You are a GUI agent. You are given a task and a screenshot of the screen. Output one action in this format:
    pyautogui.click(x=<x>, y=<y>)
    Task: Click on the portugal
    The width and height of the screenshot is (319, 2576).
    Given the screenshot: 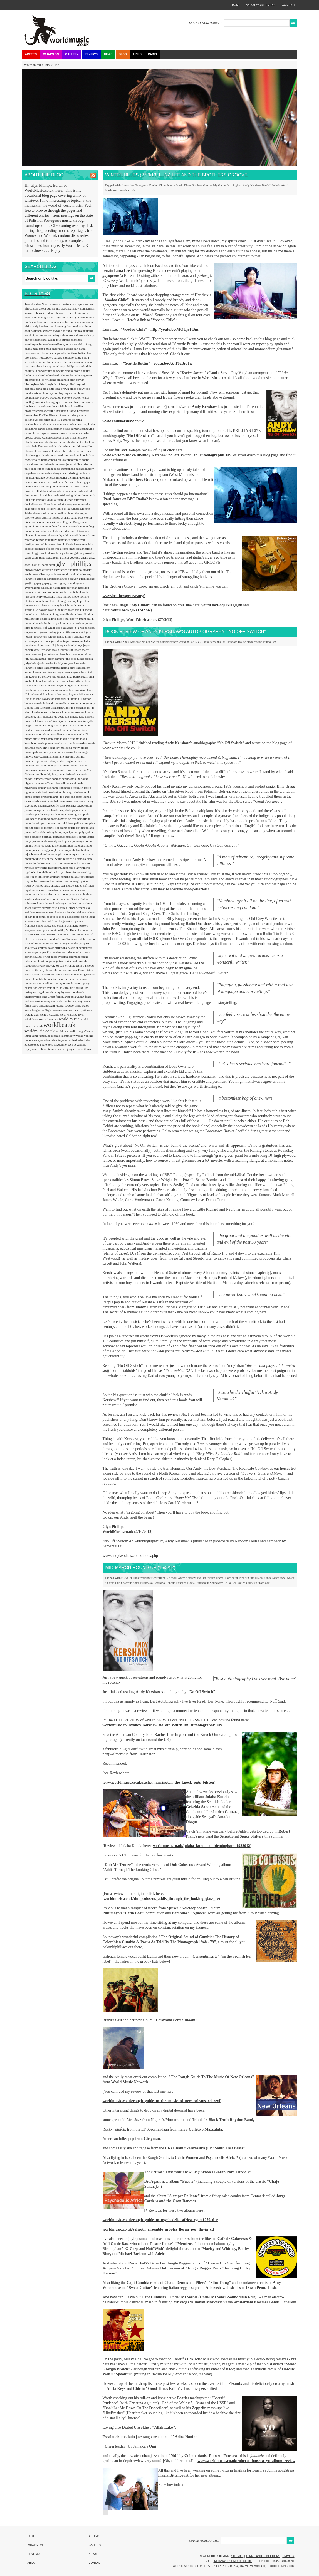 What is the action you would take?
    pyautogui.click(x=47, y=836)
    